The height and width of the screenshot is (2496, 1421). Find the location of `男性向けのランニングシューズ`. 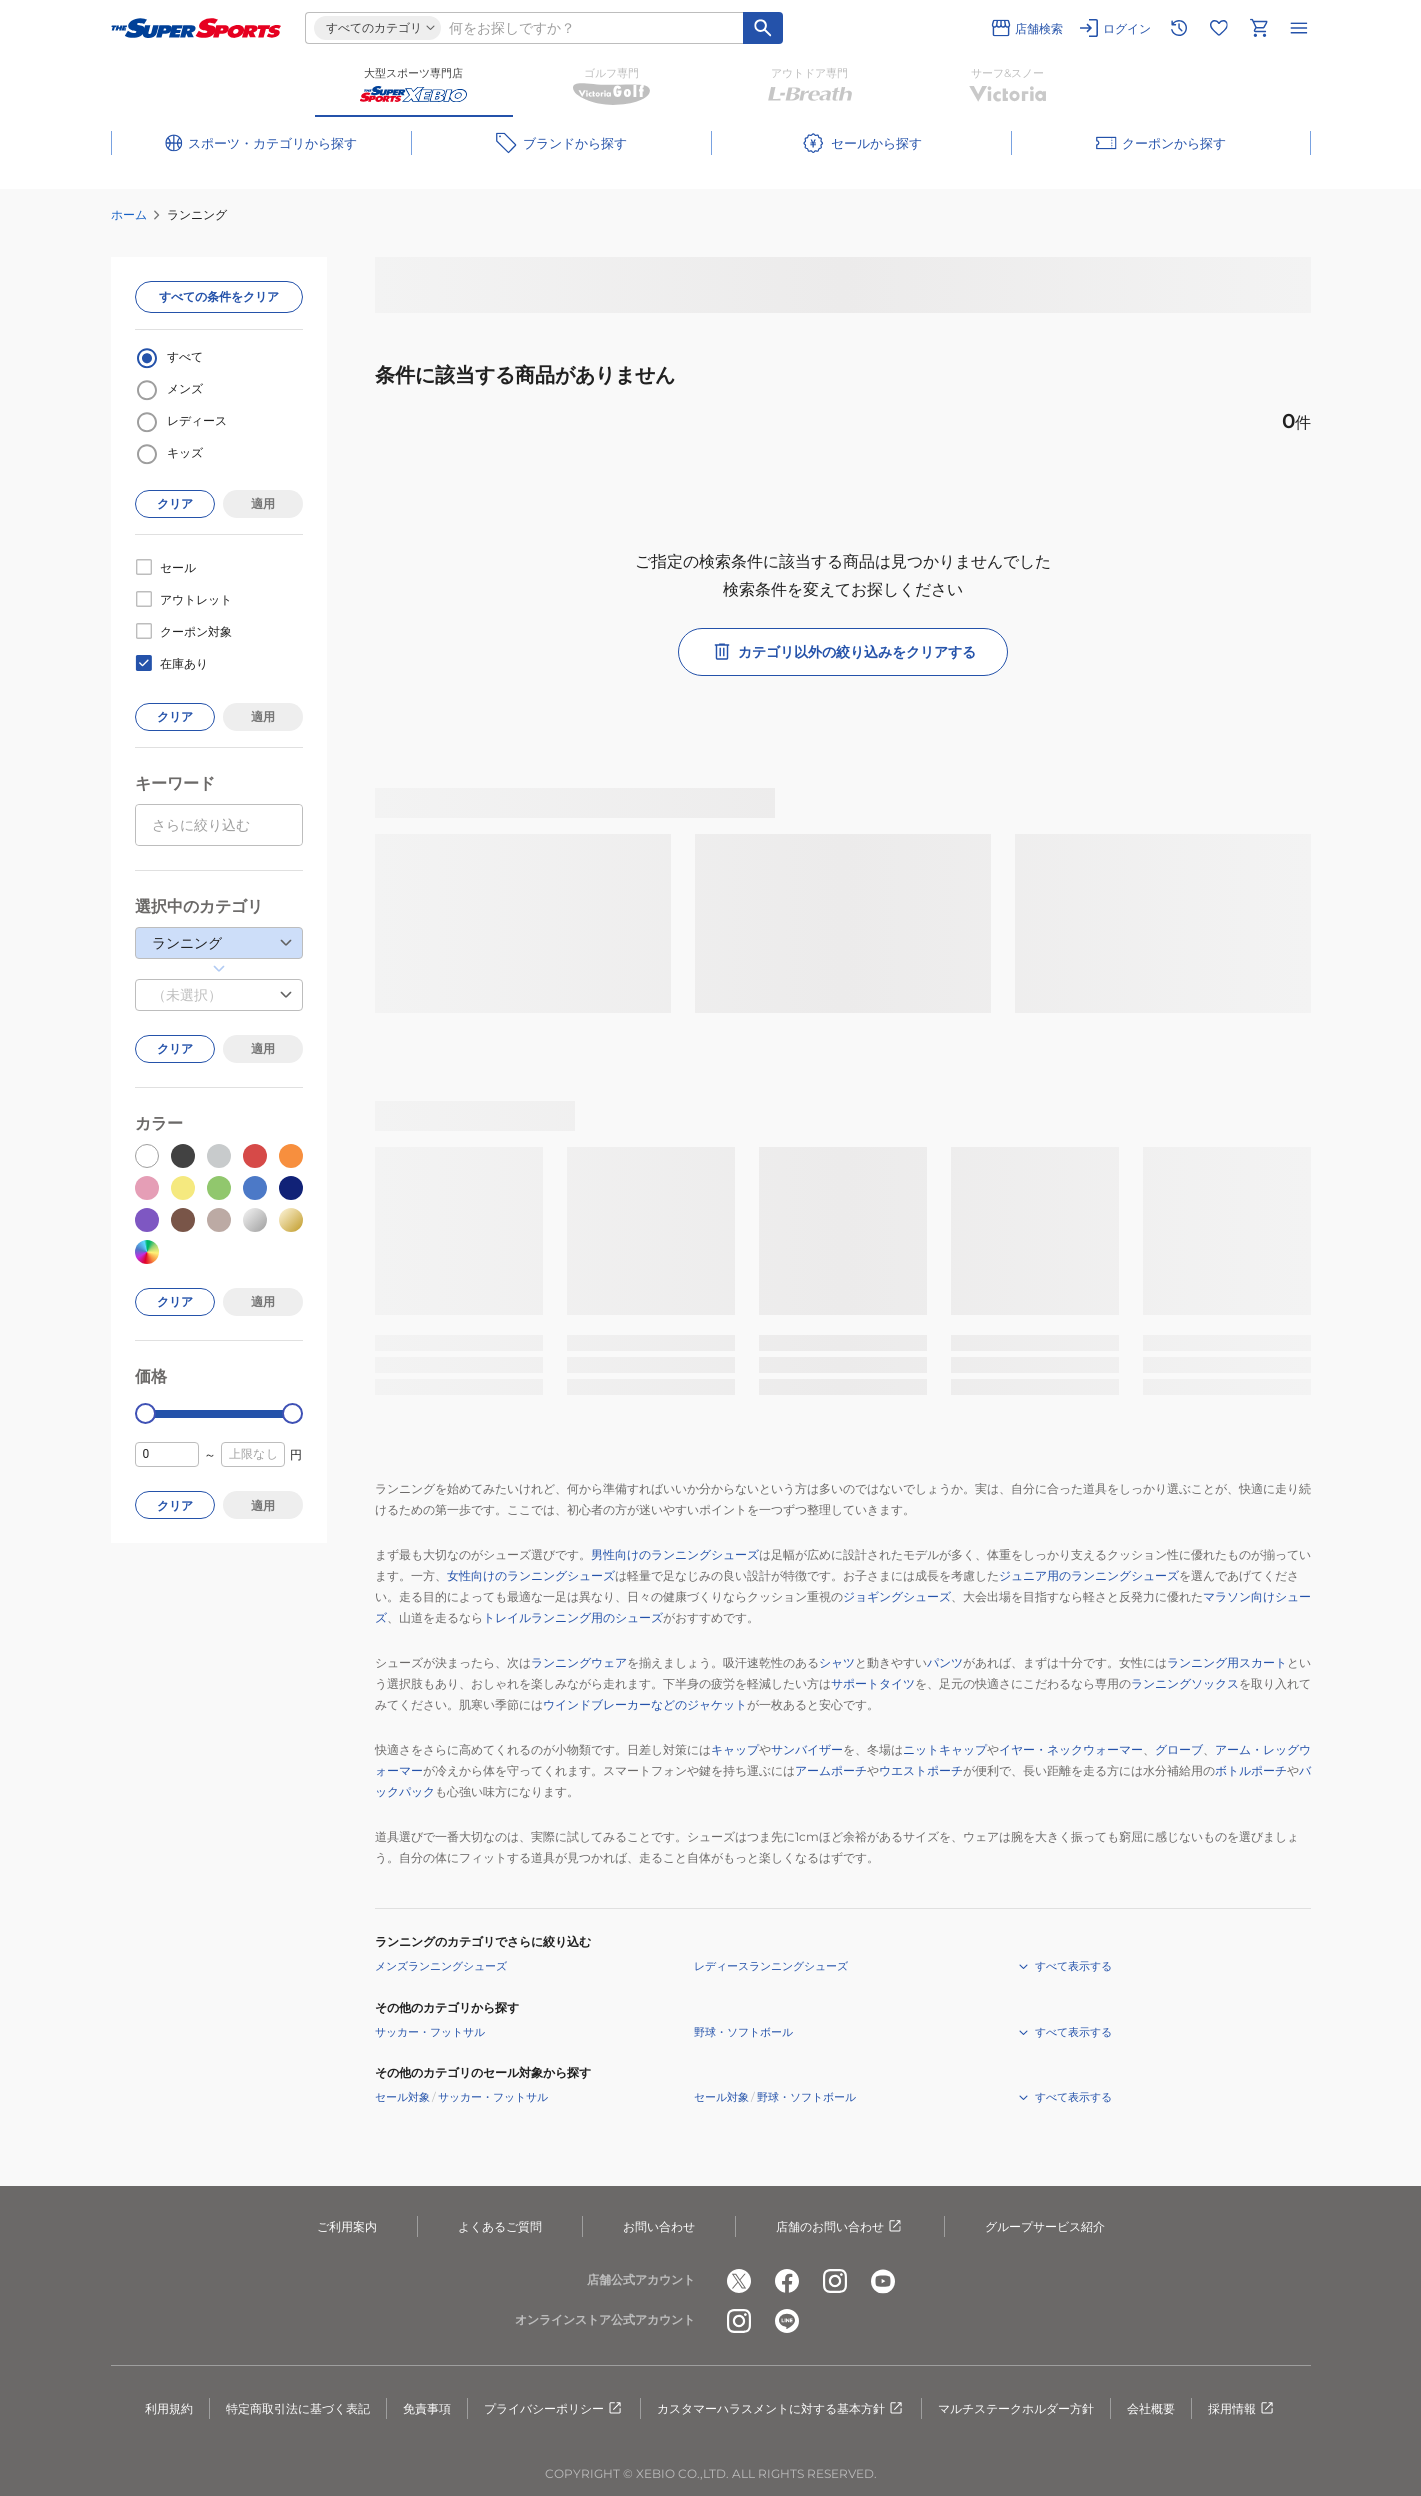

男性向けのランニングシューズ is located at coordinates (675, 1554).